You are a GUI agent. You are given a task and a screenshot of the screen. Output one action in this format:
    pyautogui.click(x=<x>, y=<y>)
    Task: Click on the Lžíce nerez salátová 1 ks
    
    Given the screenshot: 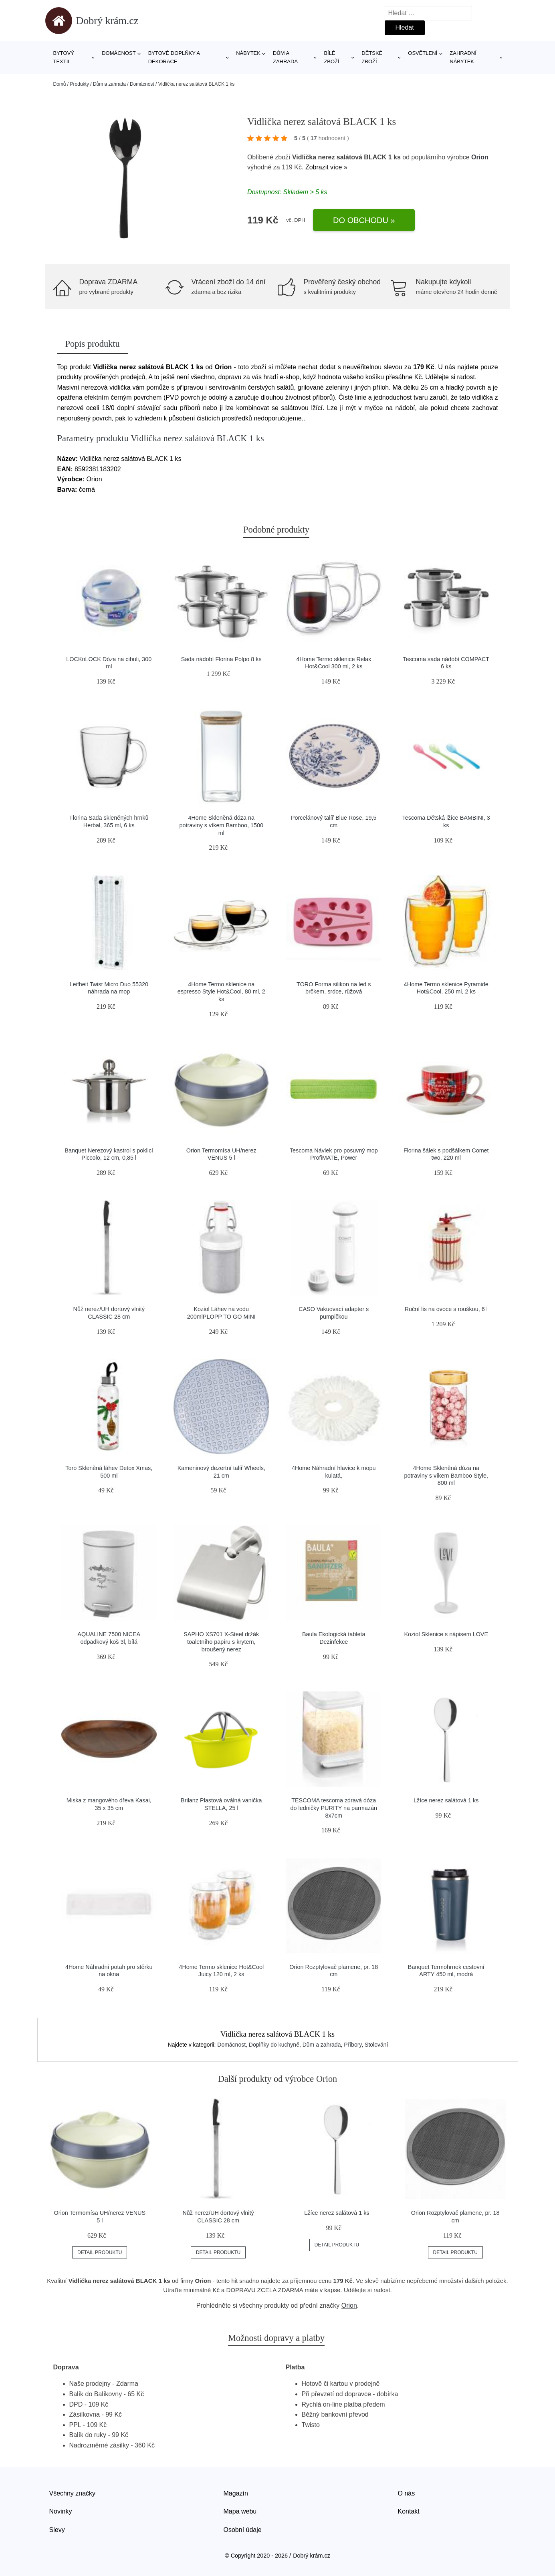 What is the action you would take?
    pyautogui.click(x=446, y=1800)
    